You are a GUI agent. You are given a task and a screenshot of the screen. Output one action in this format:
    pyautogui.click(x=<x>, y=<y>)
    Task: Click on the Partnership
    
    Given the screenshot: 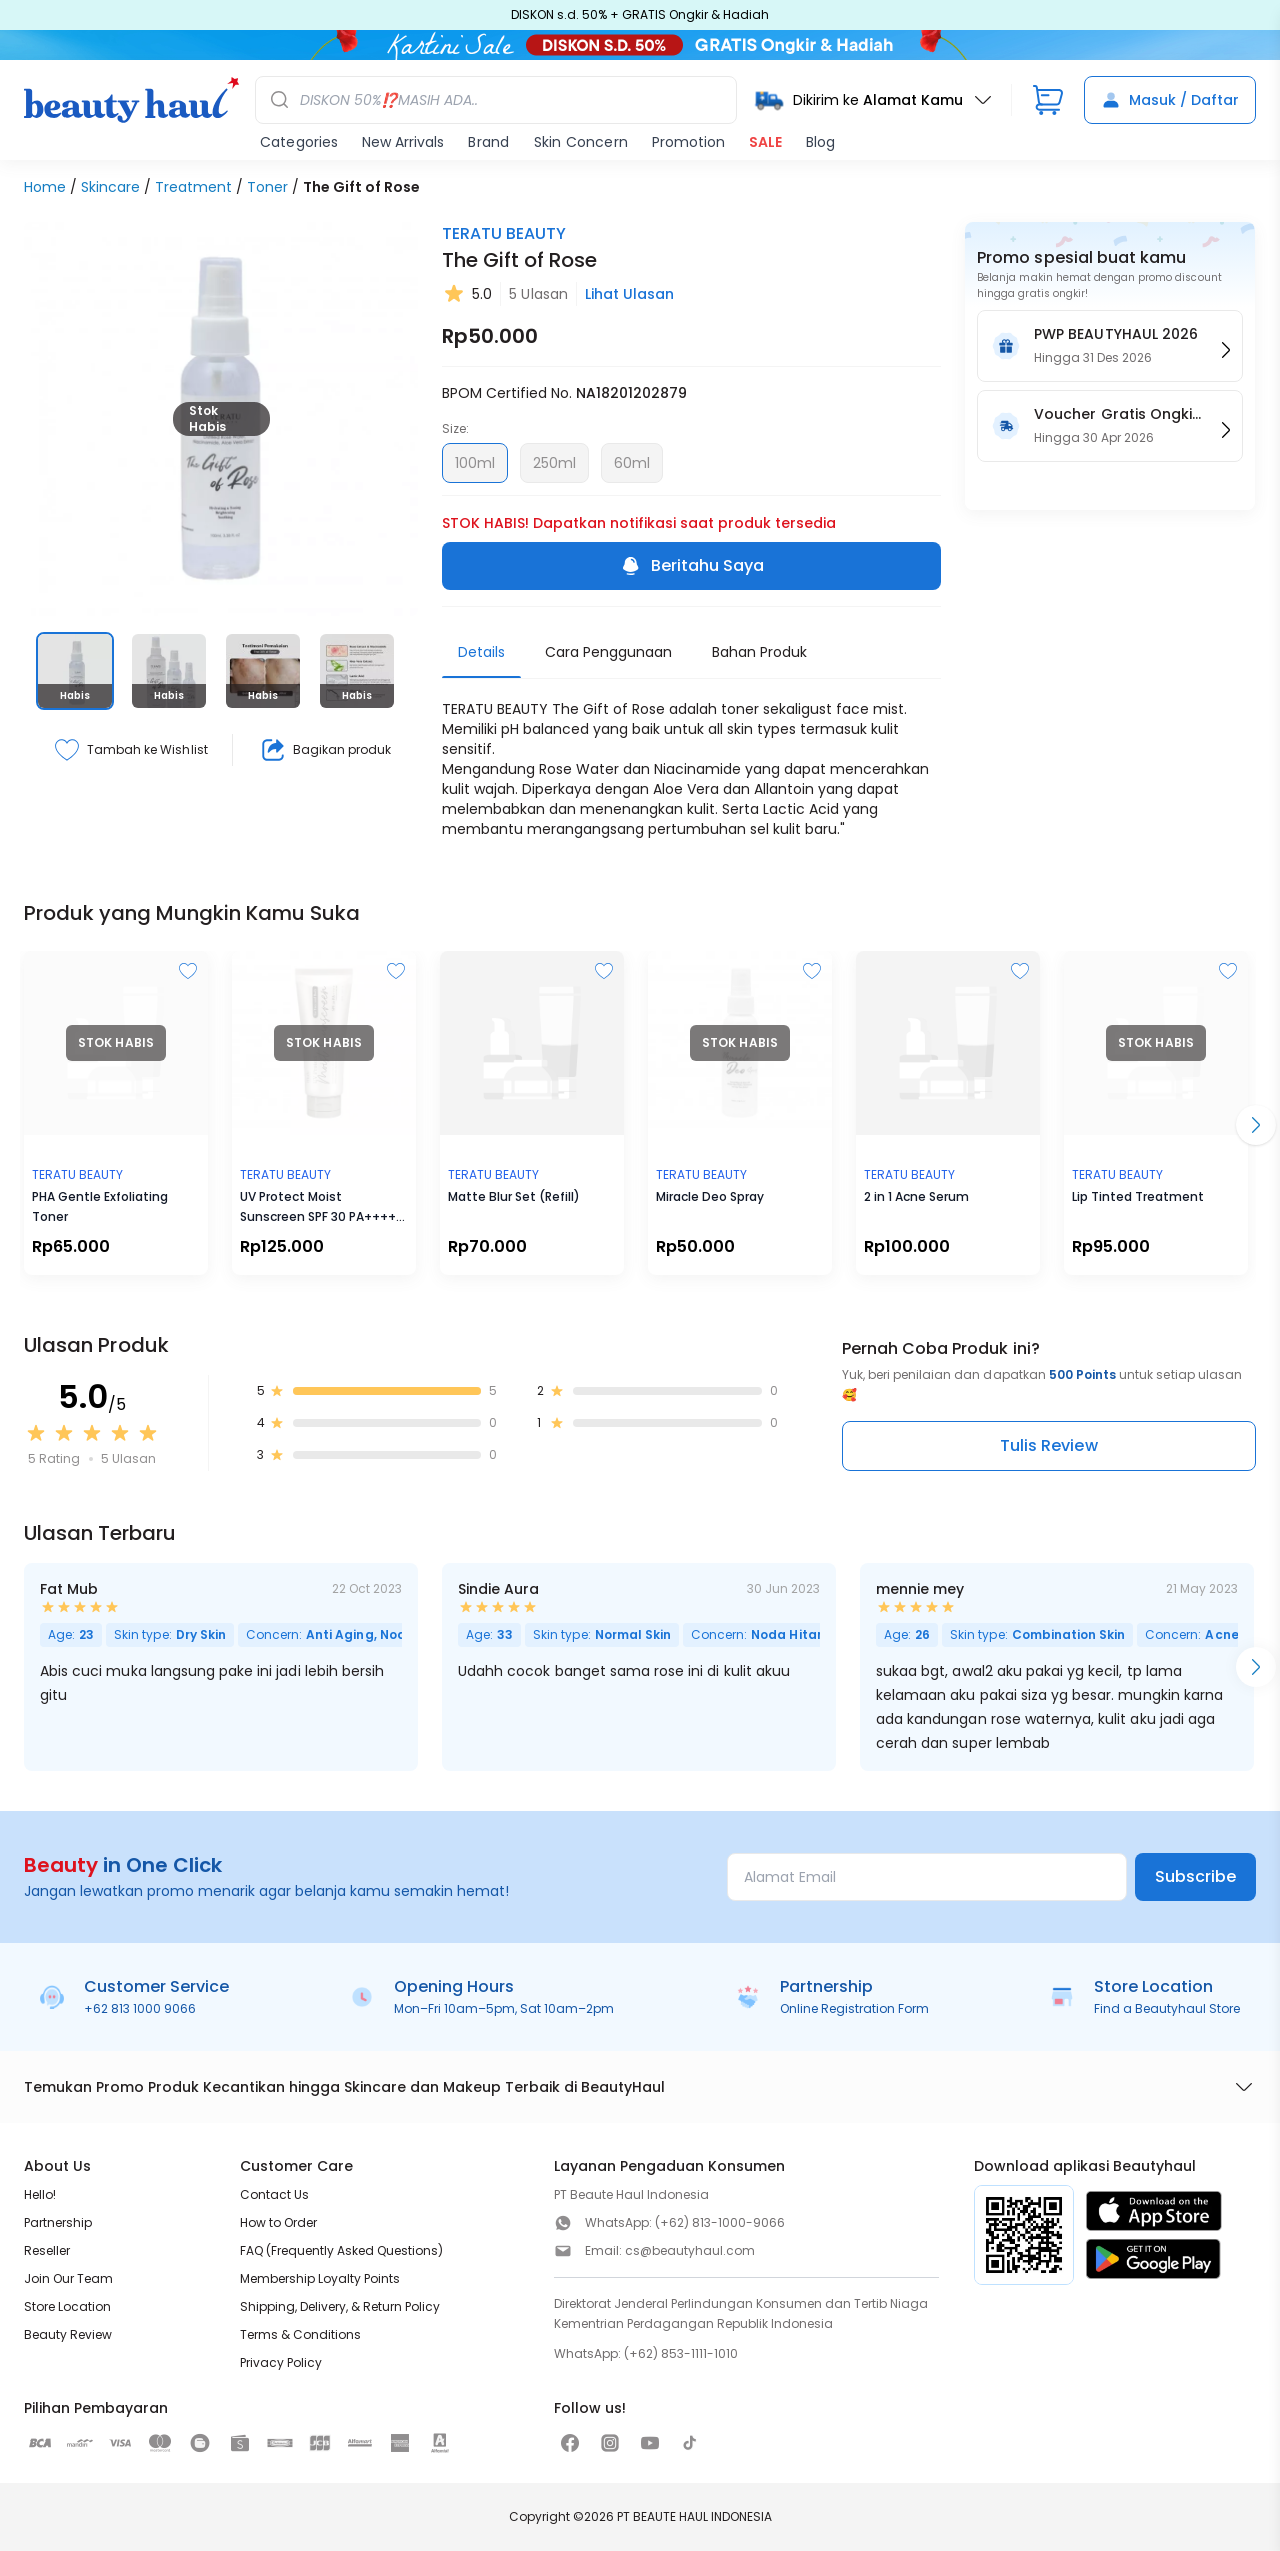 What is the action you would take?
    pyautogui.click(x=58, y=2222)
    